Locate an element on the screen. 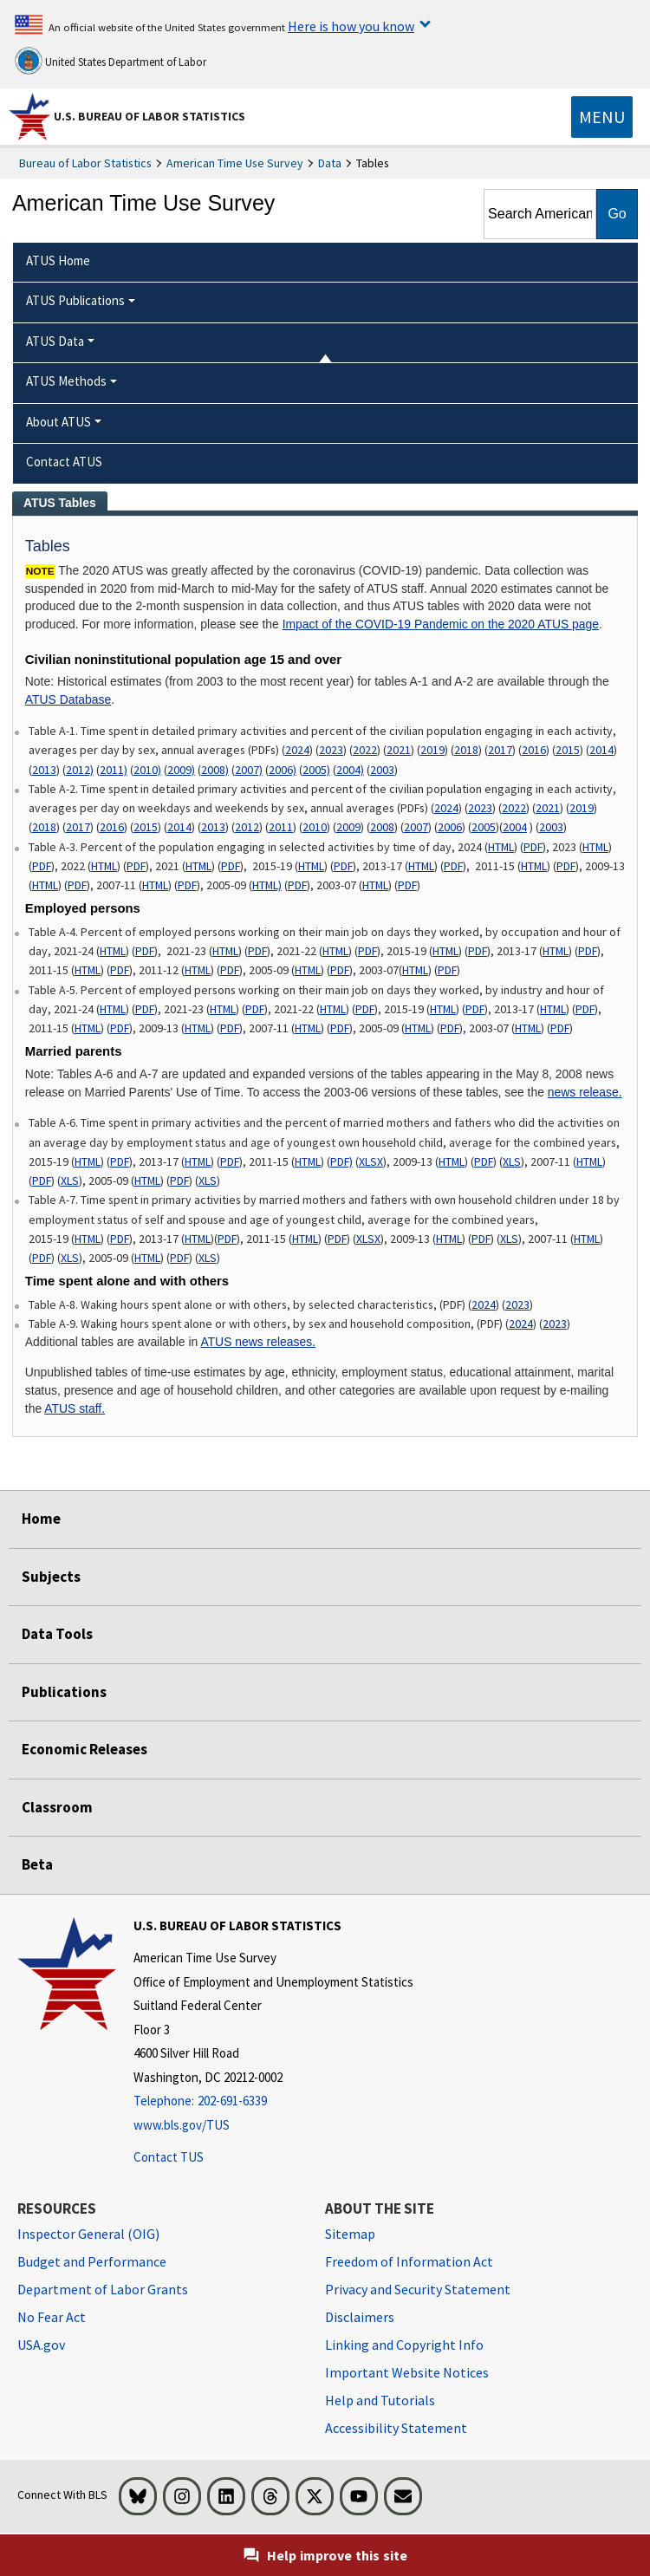 The width and height of the screenshot is (650, 2576). Data is located at coordinates (329, 163).